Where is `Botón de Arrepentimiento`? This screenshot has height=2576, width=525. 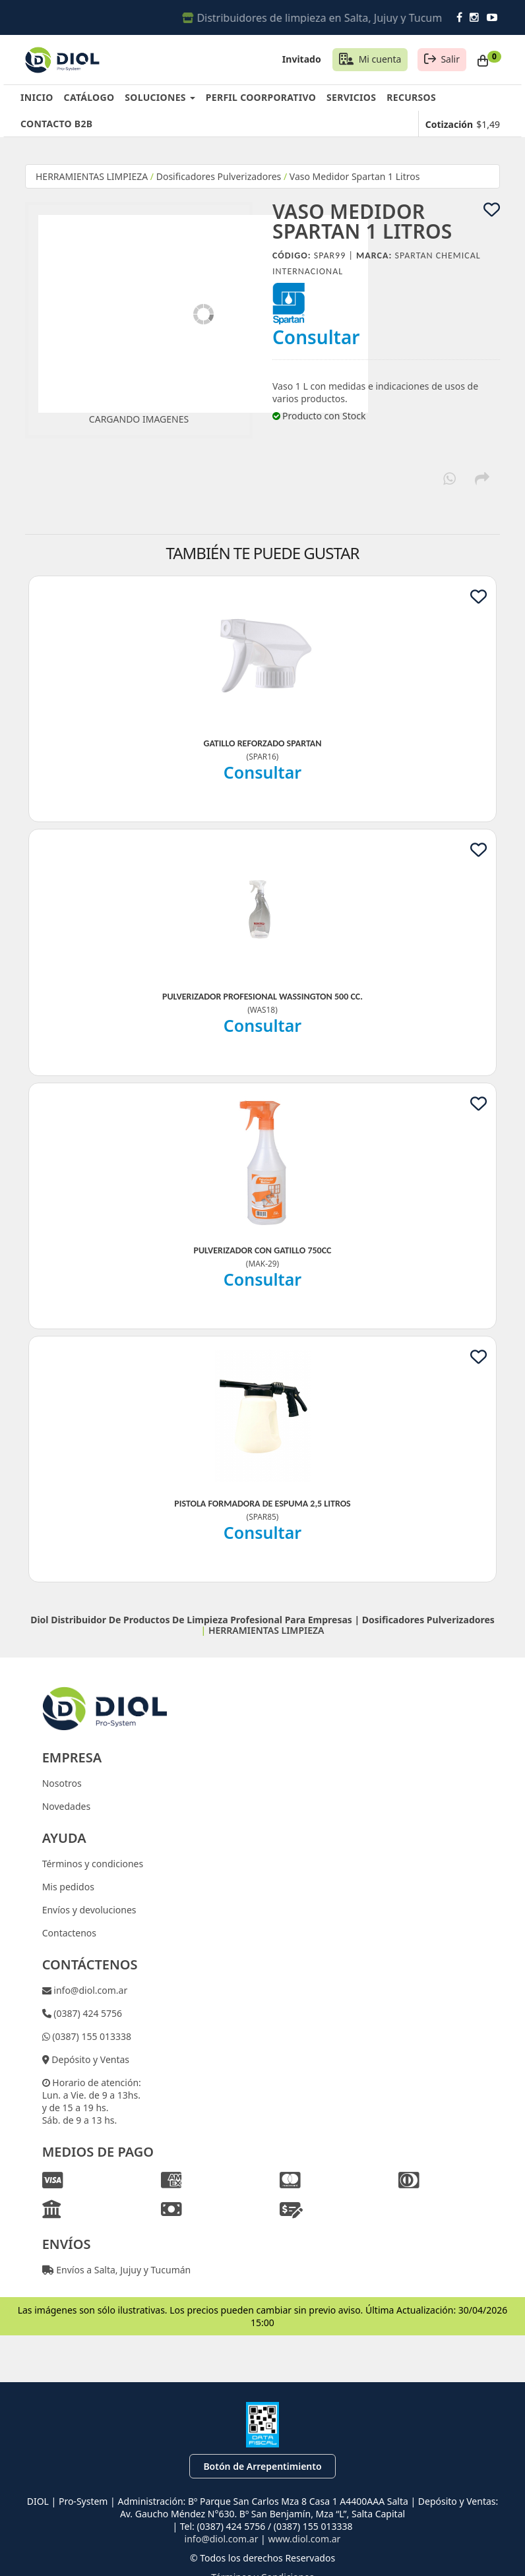 Botón de Arrepentimiento is located at coordinates (262, 2466).